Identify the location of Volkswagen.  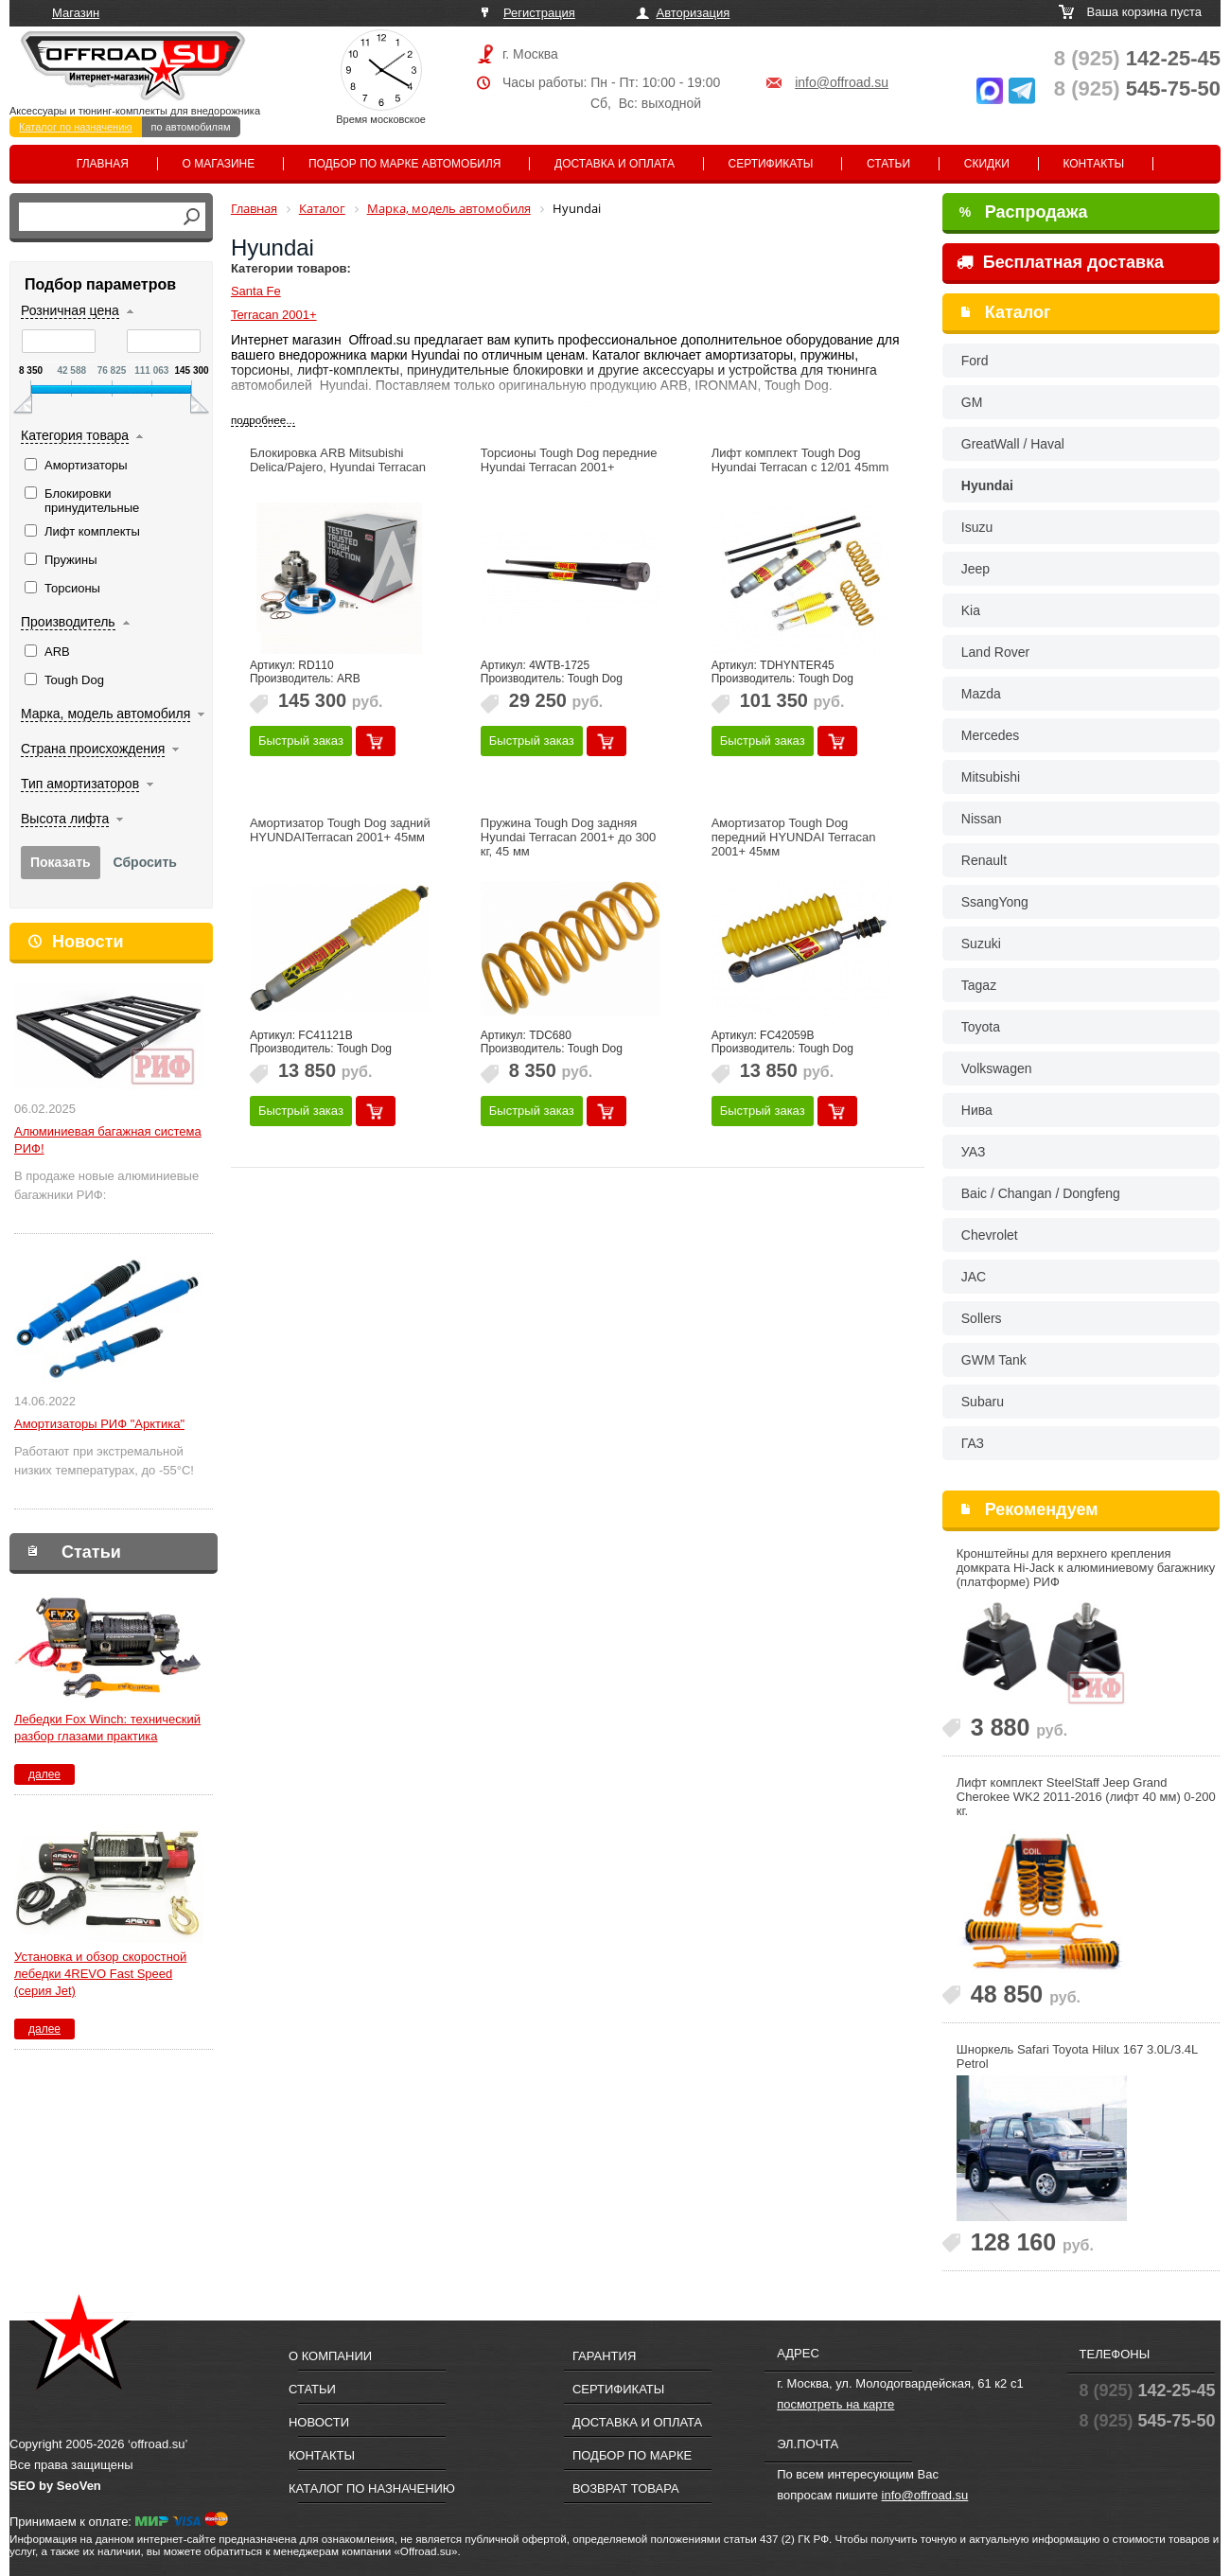
(996, 1068).